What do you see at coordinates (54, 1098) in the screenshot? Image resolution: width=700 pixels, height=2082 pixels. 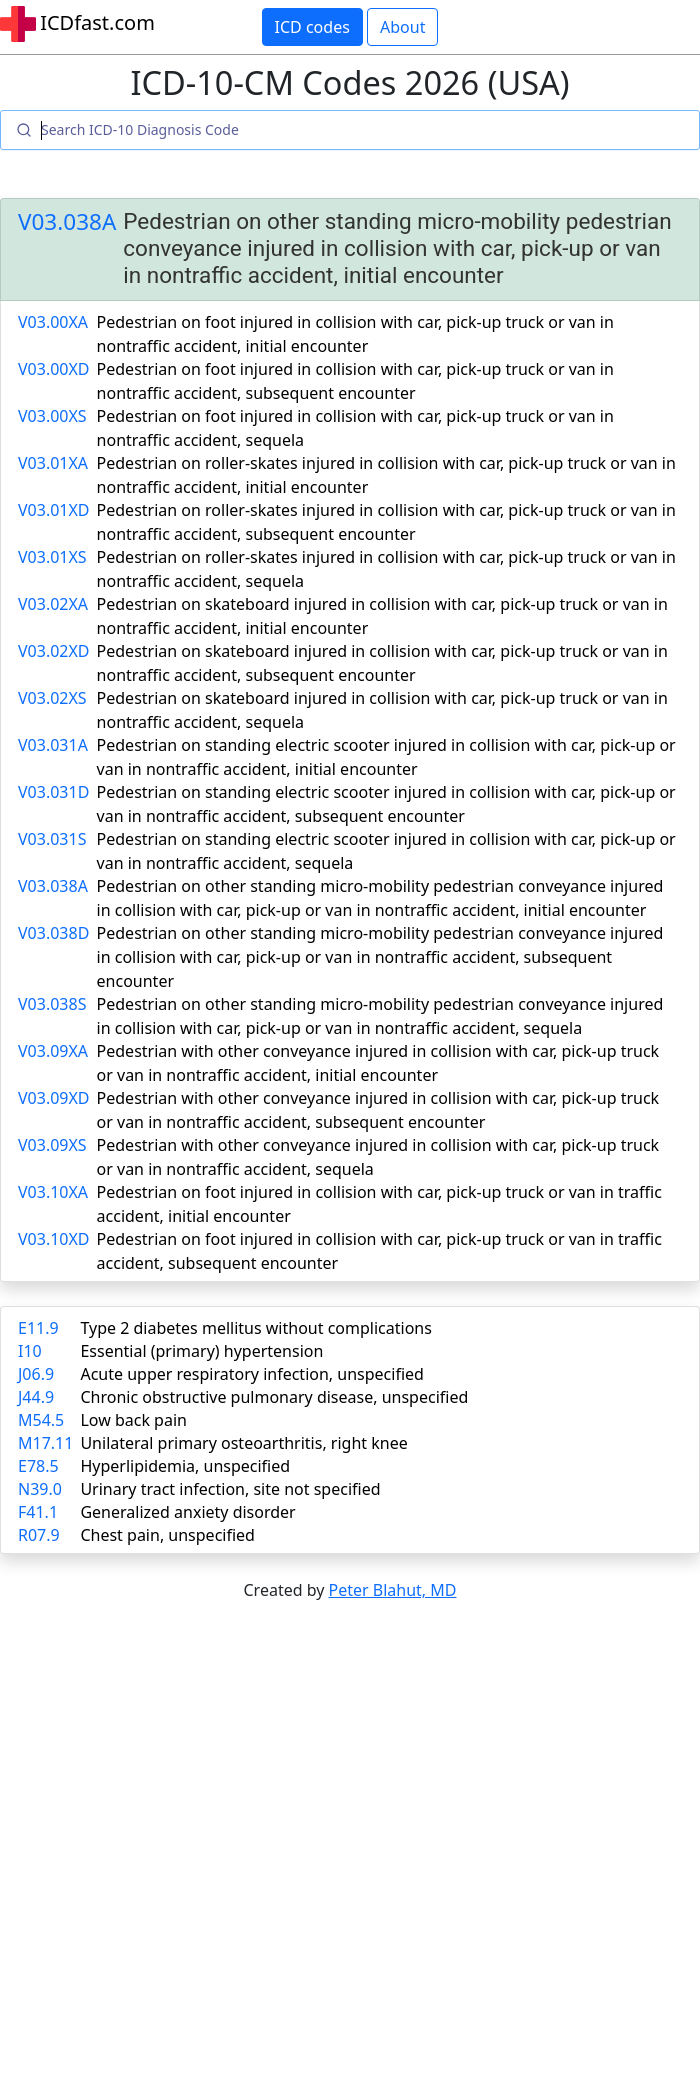 I see `V03.09XD` at bounding box center [54, 1098].